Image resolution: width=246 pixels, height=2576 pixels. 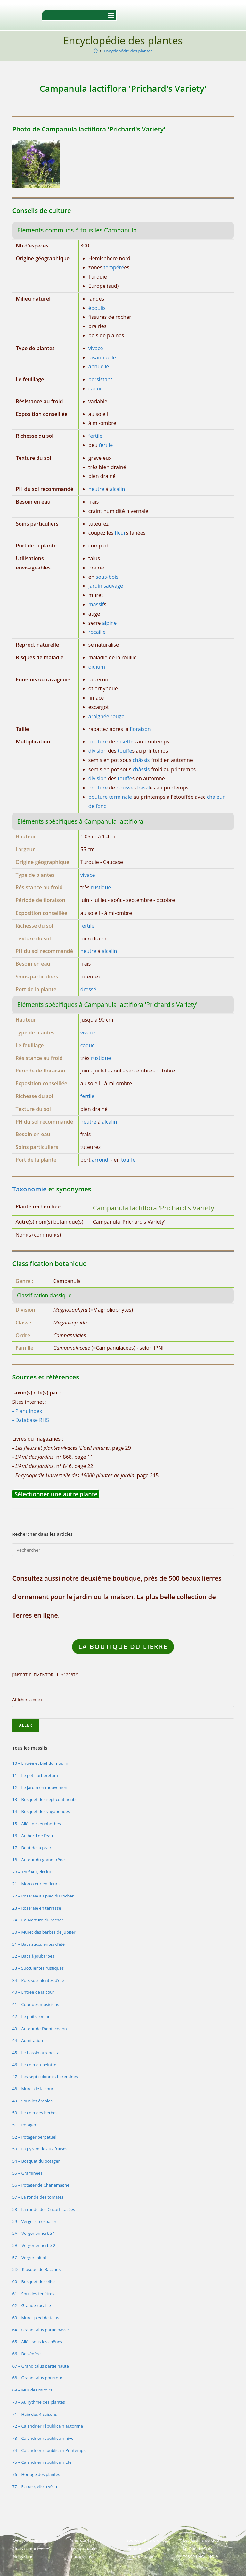 I want to click on rustique, so click(x=101, y=887).